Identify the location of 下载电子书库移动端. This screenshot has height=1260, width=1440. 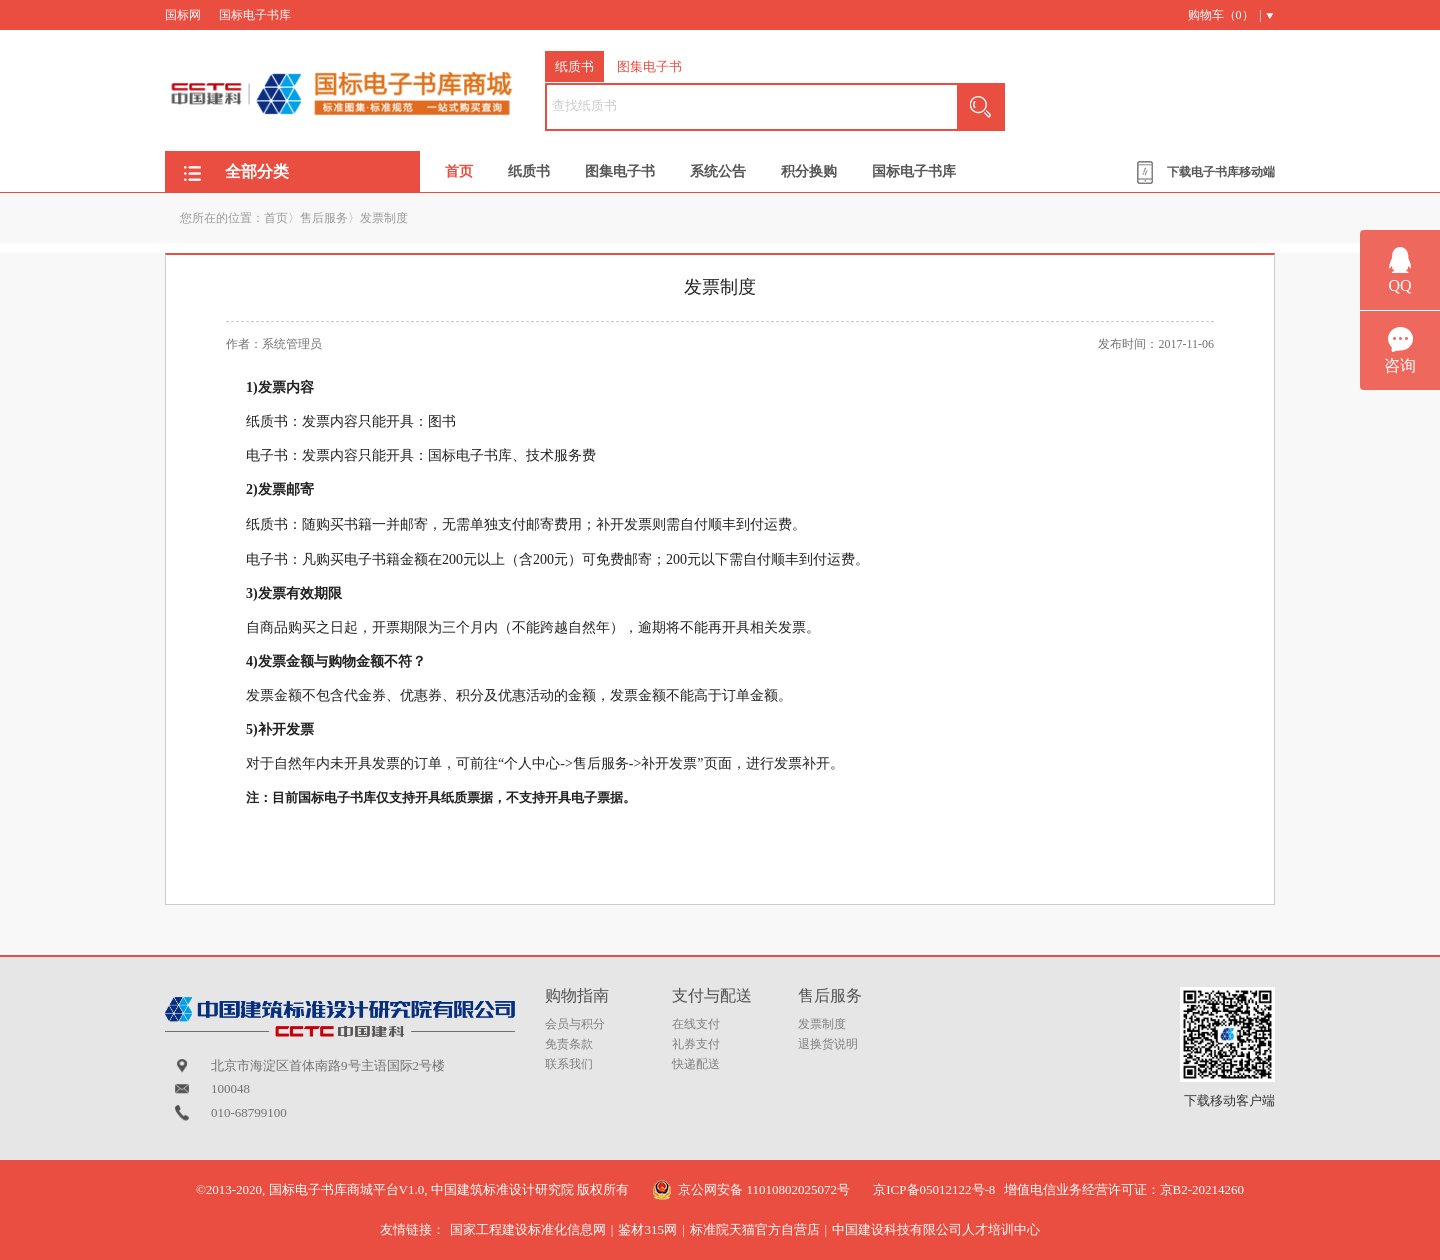
(1221, 172).